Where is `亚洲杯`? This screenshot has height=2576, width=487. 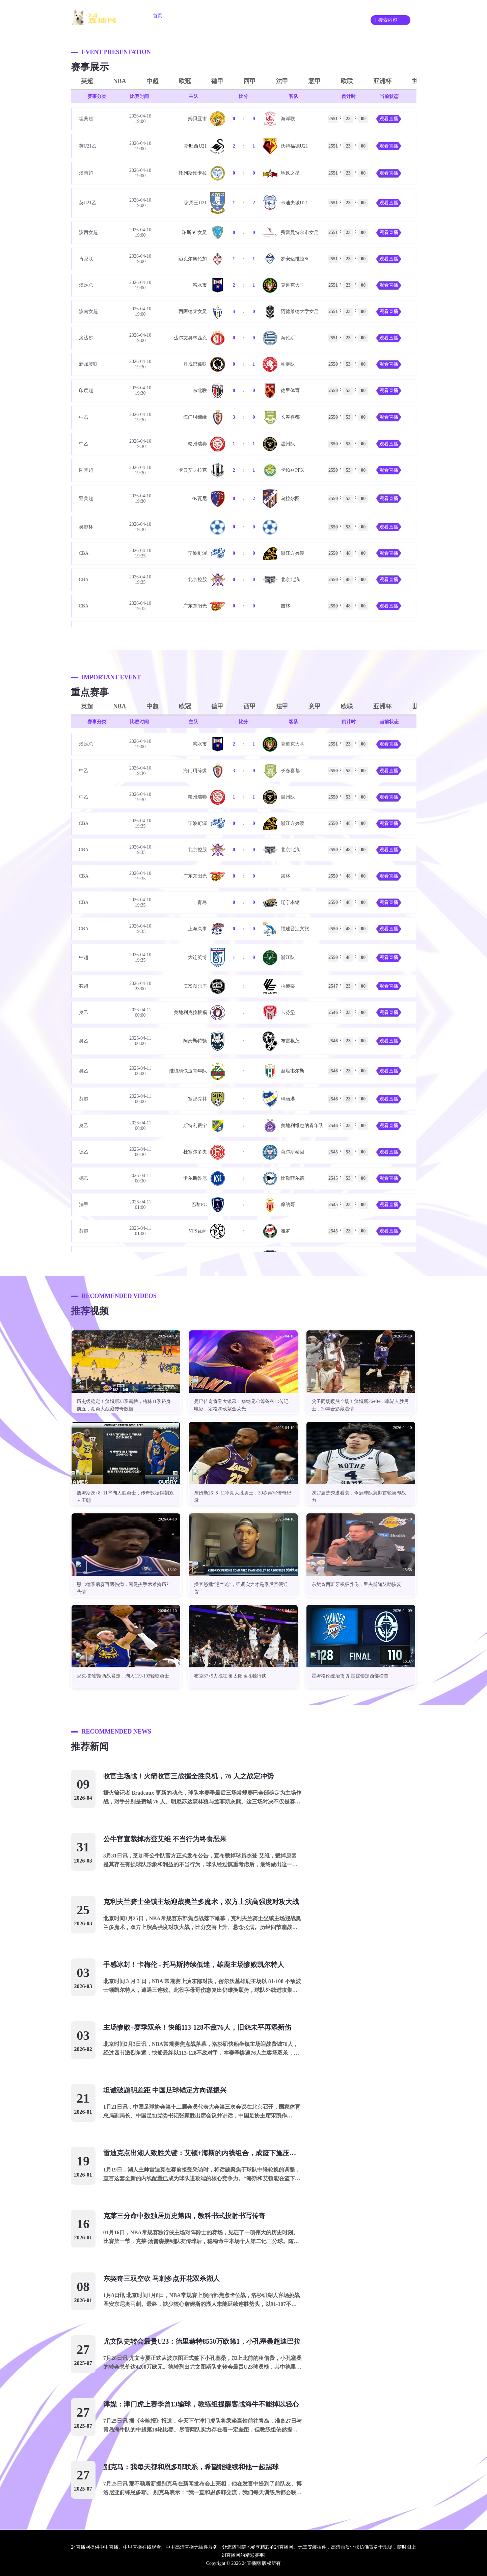 亚洲杯 is located at coordinates (382, 81).